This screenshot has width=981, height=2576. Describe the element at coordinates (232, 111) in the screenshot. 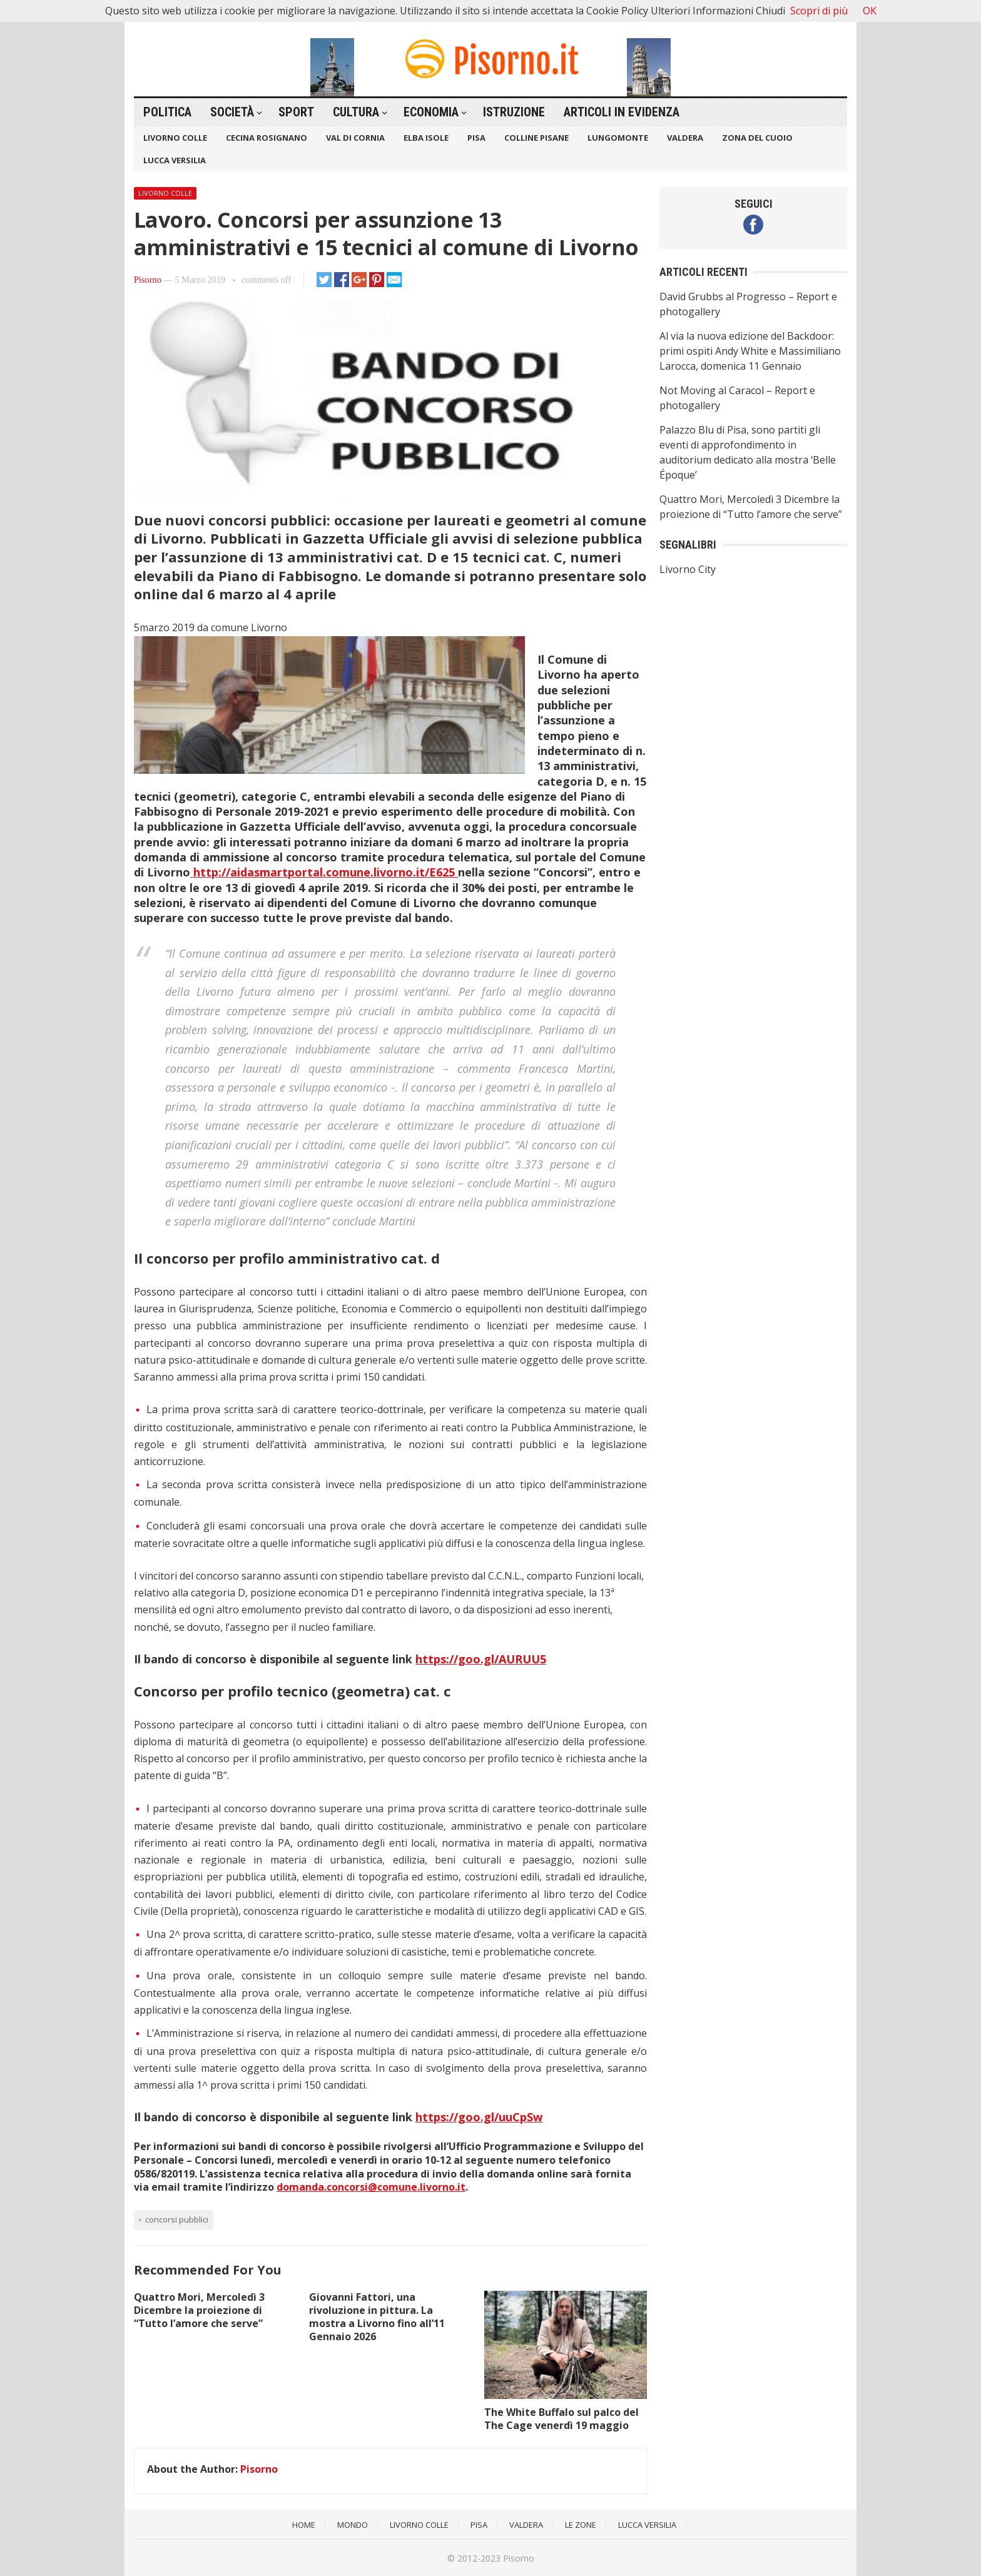

I see `Società` at that location.